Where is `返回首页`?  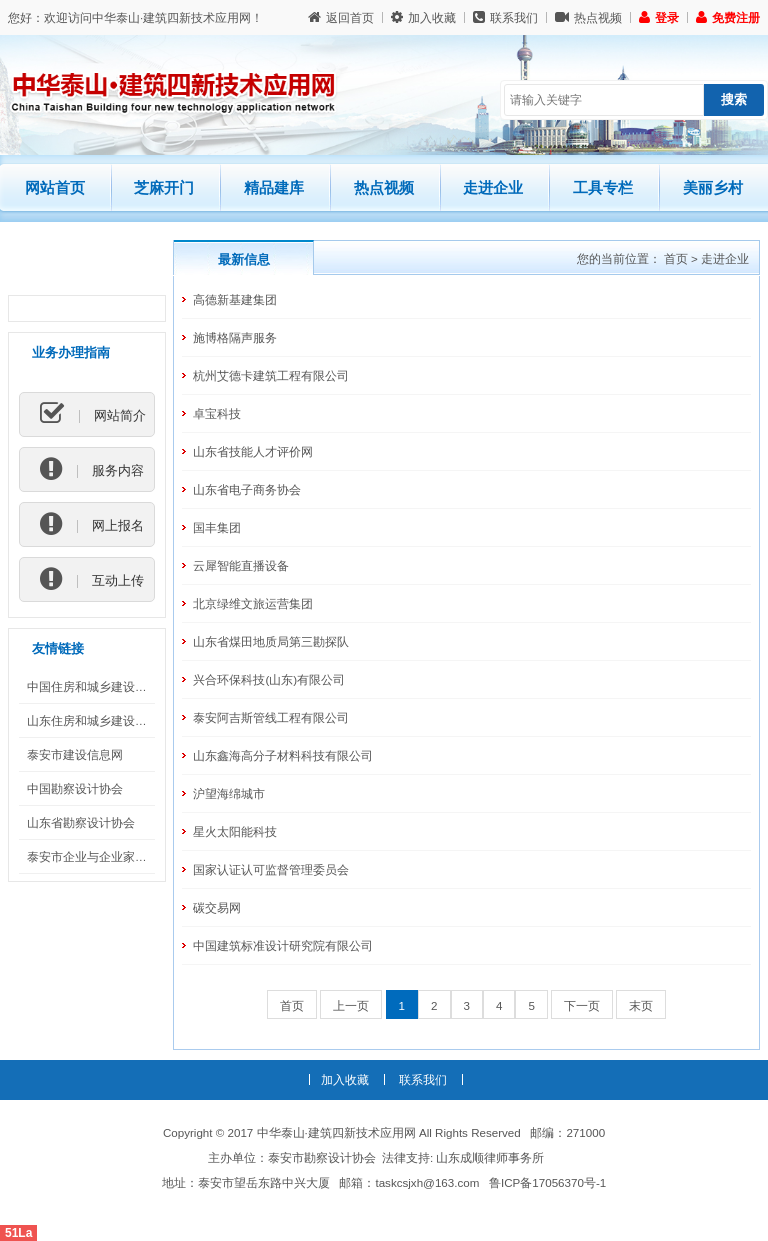
返回首页 is located at coordinates (341, 17).